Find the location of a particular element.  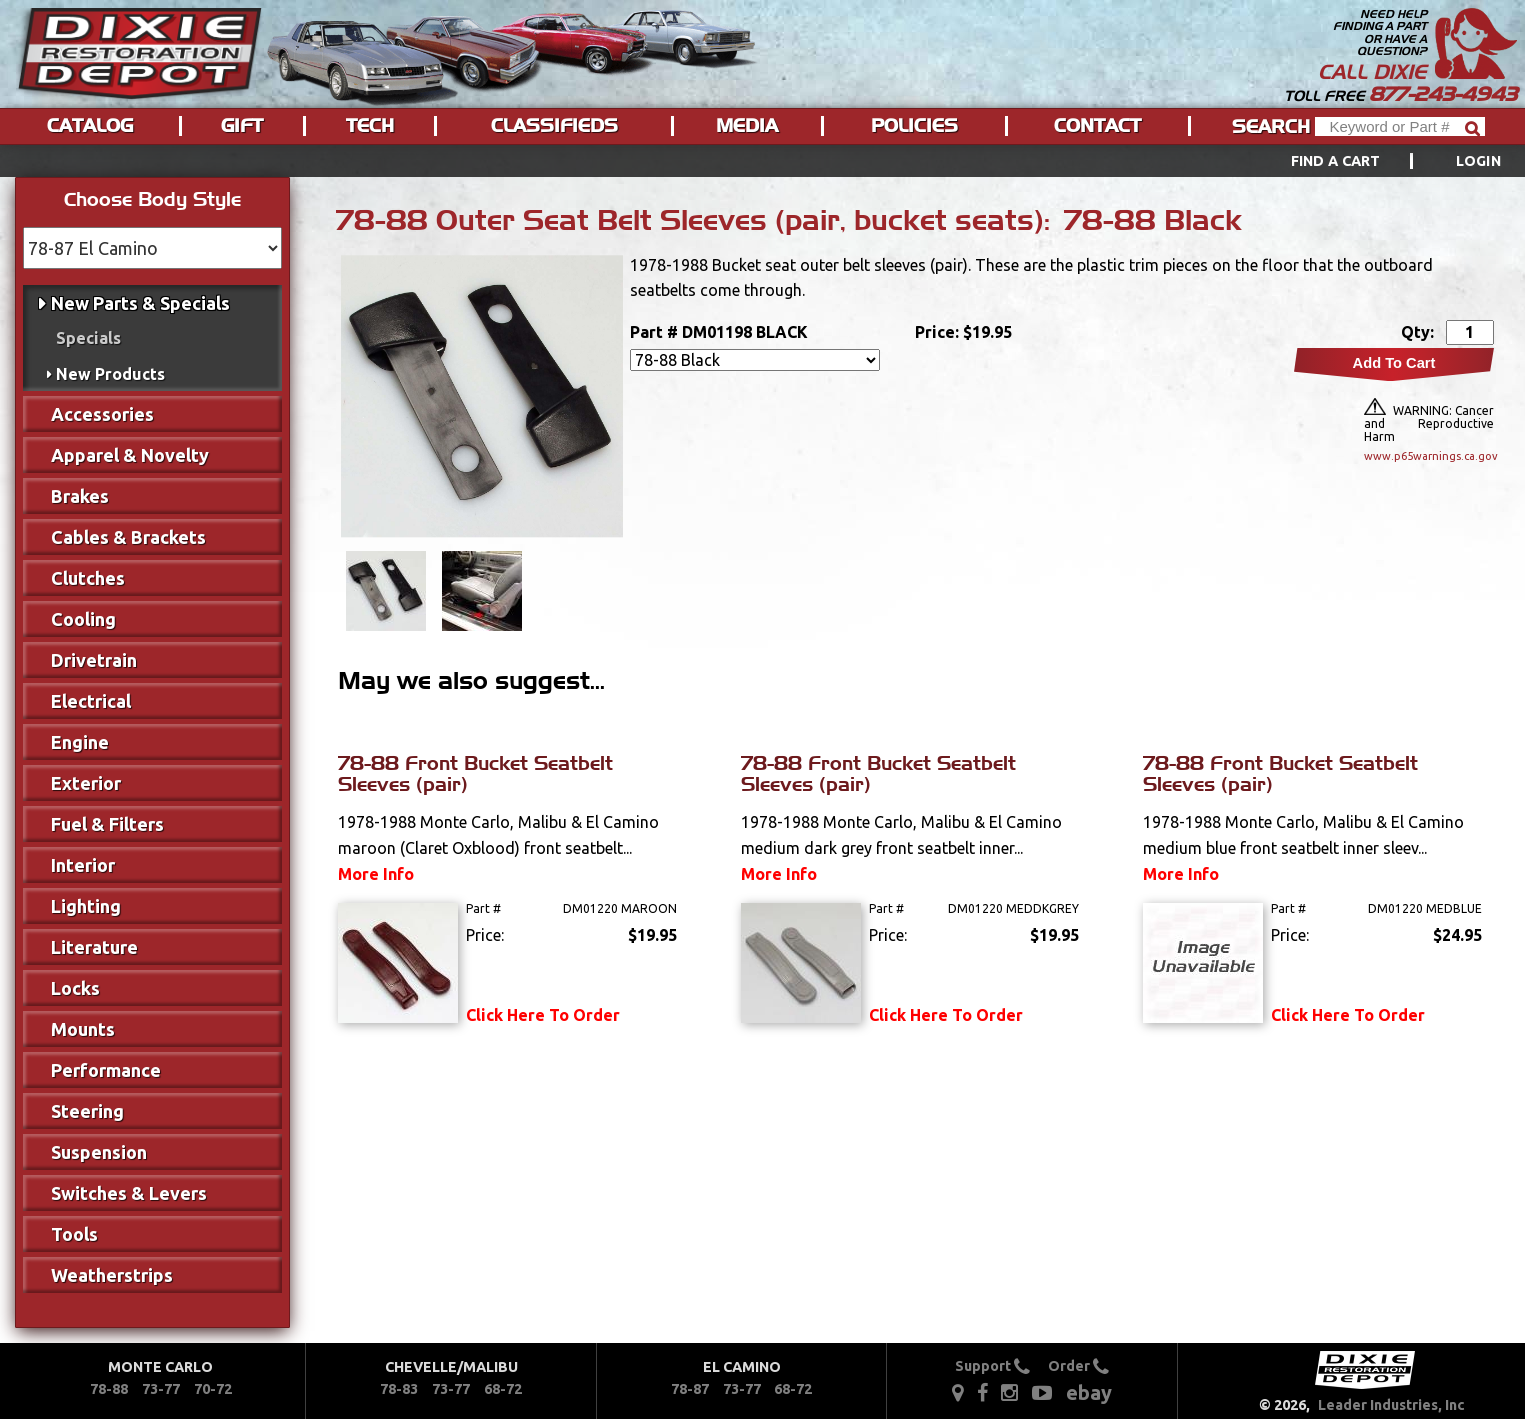

Electrical is located at coordinates (91, 701).